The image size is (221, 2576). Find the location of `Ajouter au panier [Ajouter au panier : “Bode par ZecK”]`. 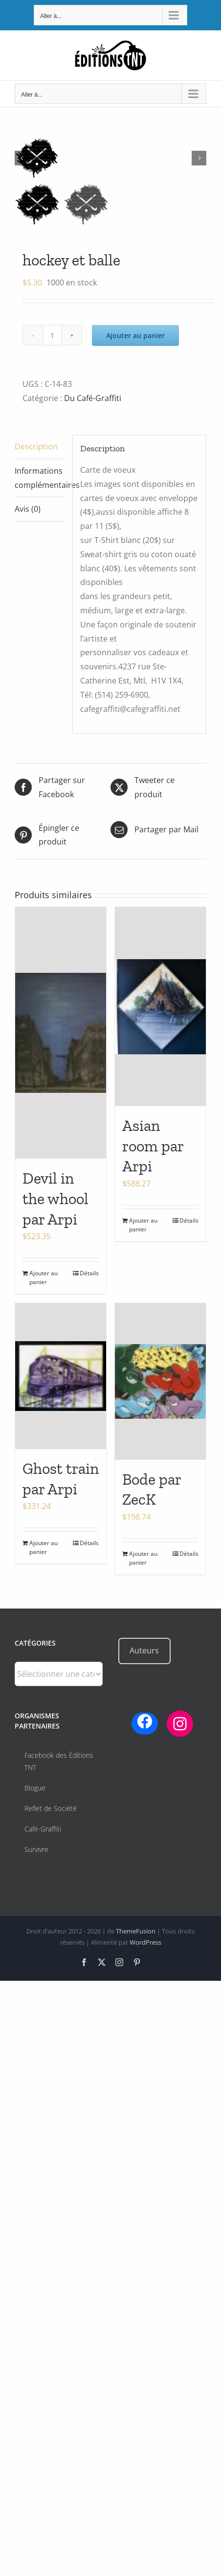

Ajouter au panier [Ajouter au panier : “Bode par ZecK”] is located at coordinates (143, 1558).